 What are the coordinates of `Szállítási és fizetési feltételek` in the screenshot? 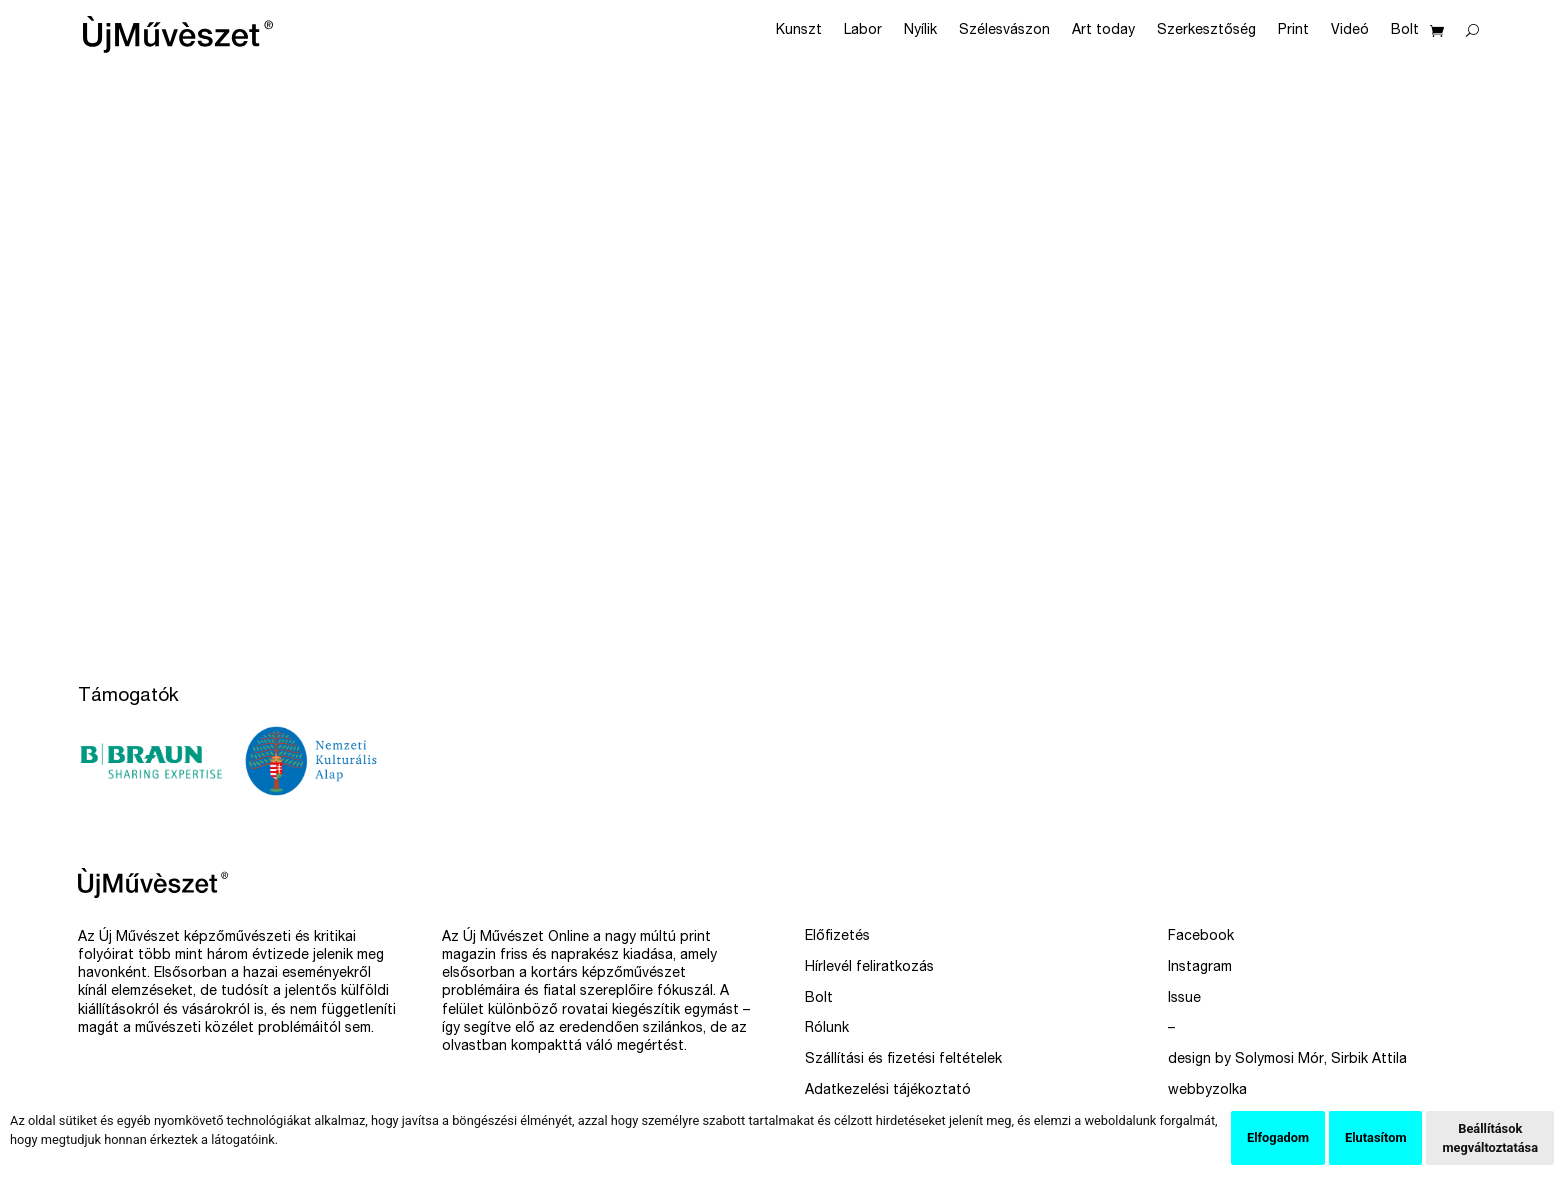 It's located at (903, 1060).